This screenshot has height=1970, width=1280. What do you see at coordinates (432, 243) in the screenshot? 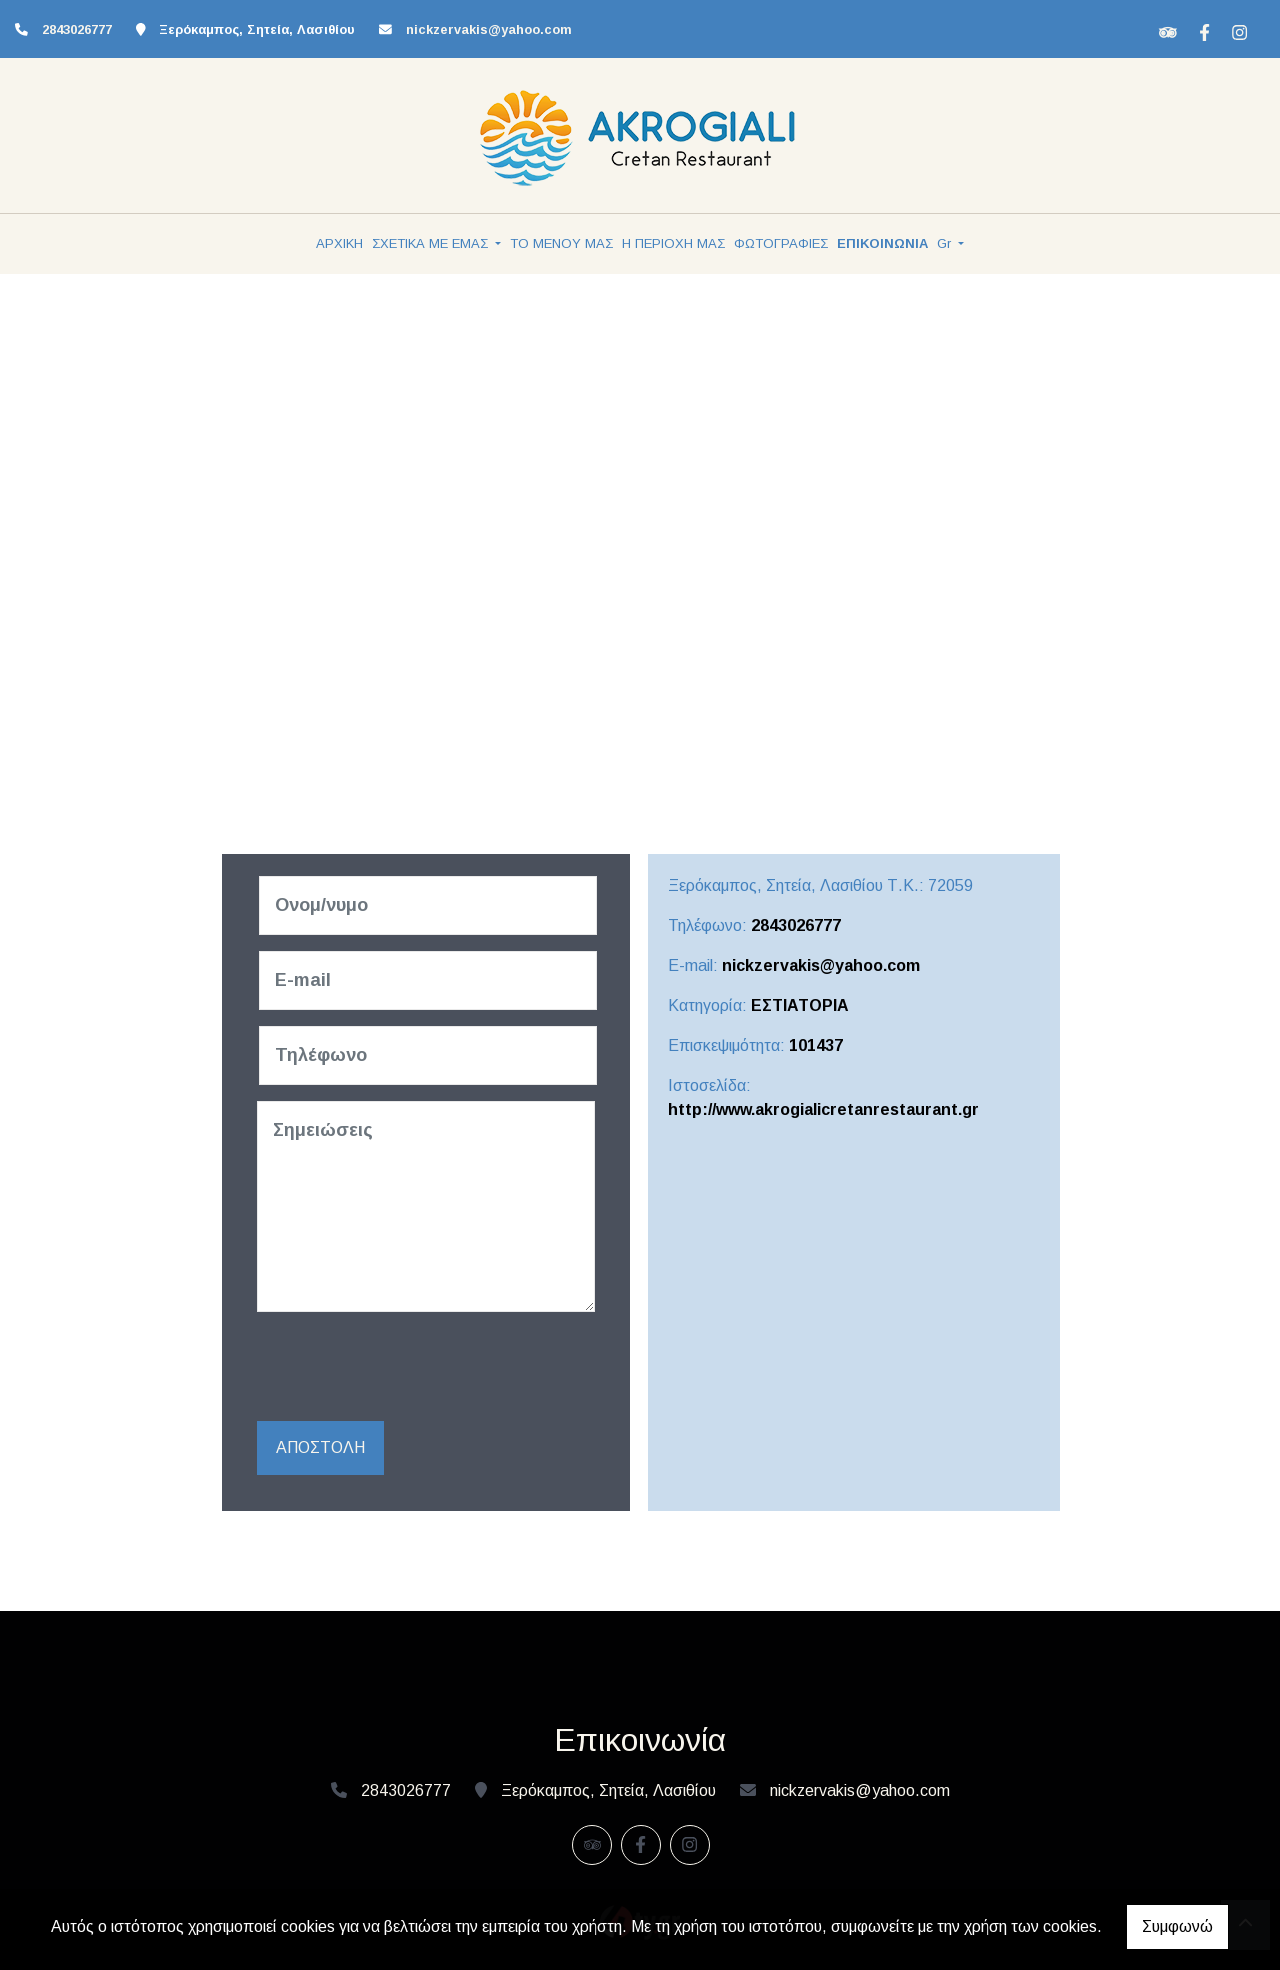
I see `ΣΧΕΤΙΚΑ ΜΕ ΕΜΑΣ` at bounding box center [432, 243].